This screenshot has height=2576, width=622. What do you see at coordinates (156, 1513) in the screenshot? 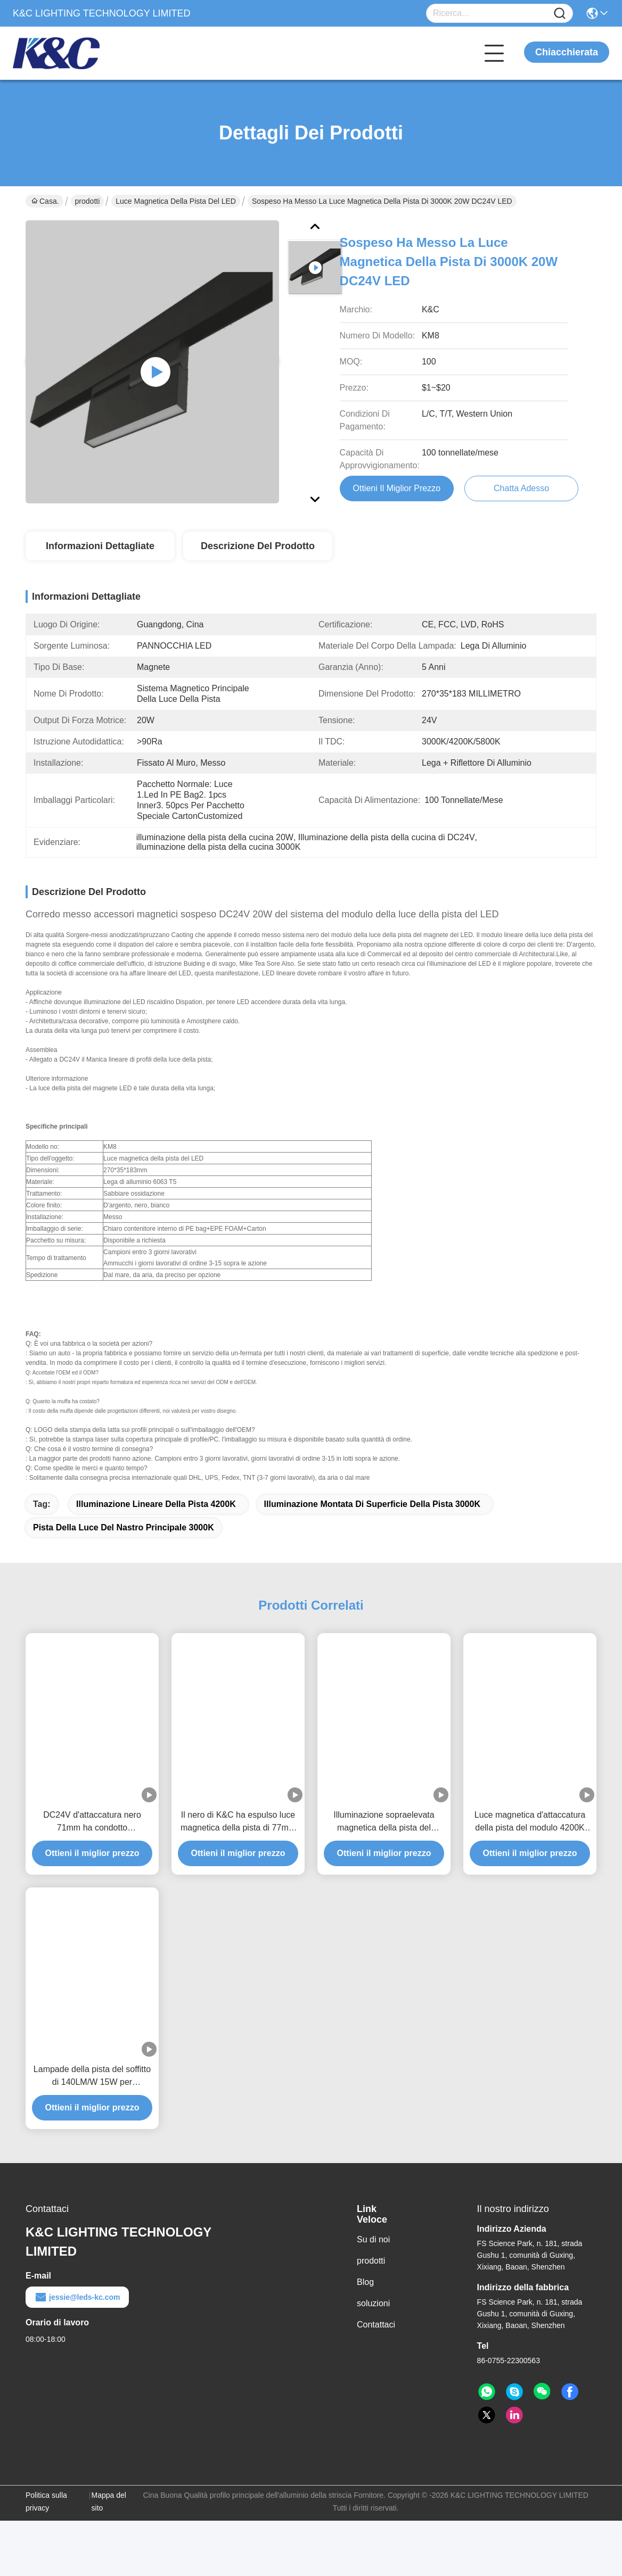
I see `illuminazione lineare della pista 4200K` at bounding box center [156, 1513].